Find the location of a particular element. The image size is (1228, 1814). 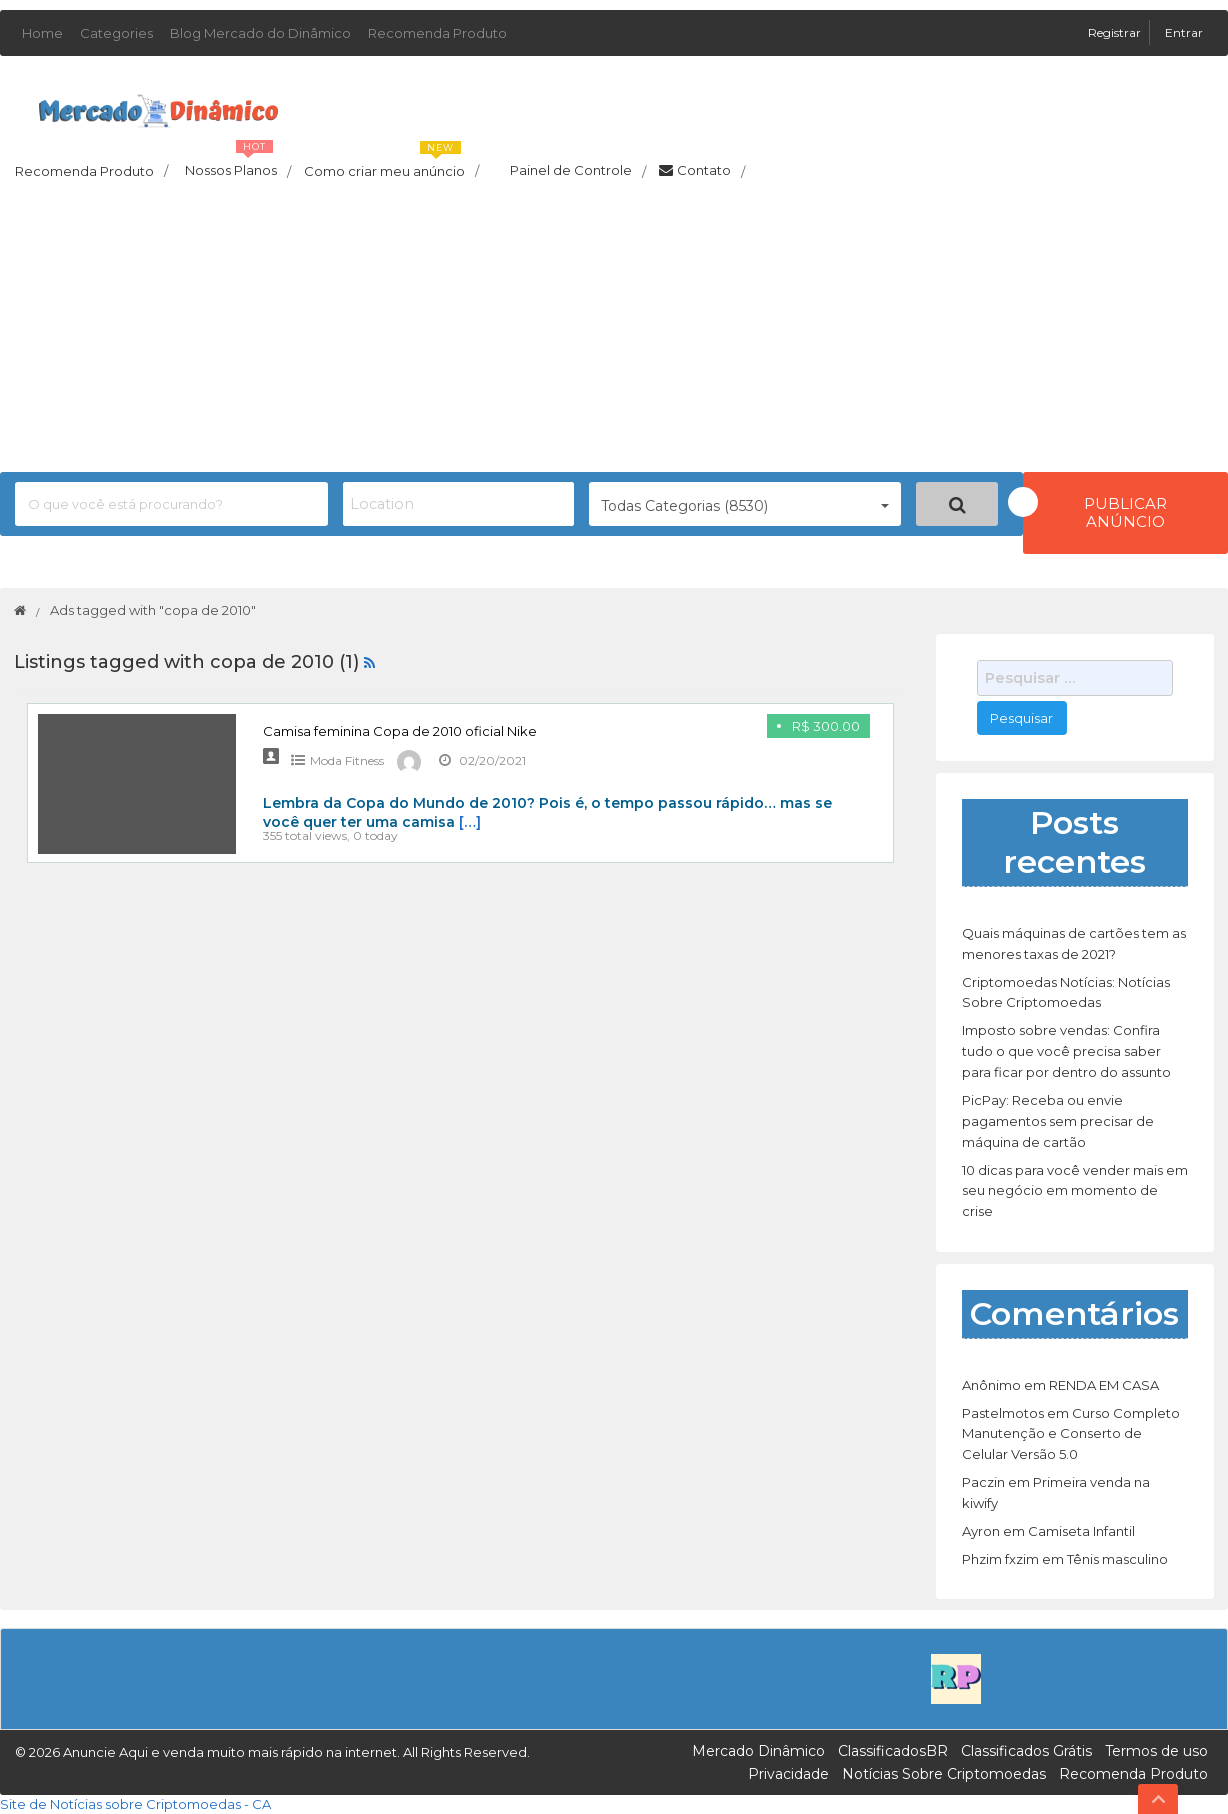

Notícias Sobre Criptomoedas is located at coordinates (944, 1774).